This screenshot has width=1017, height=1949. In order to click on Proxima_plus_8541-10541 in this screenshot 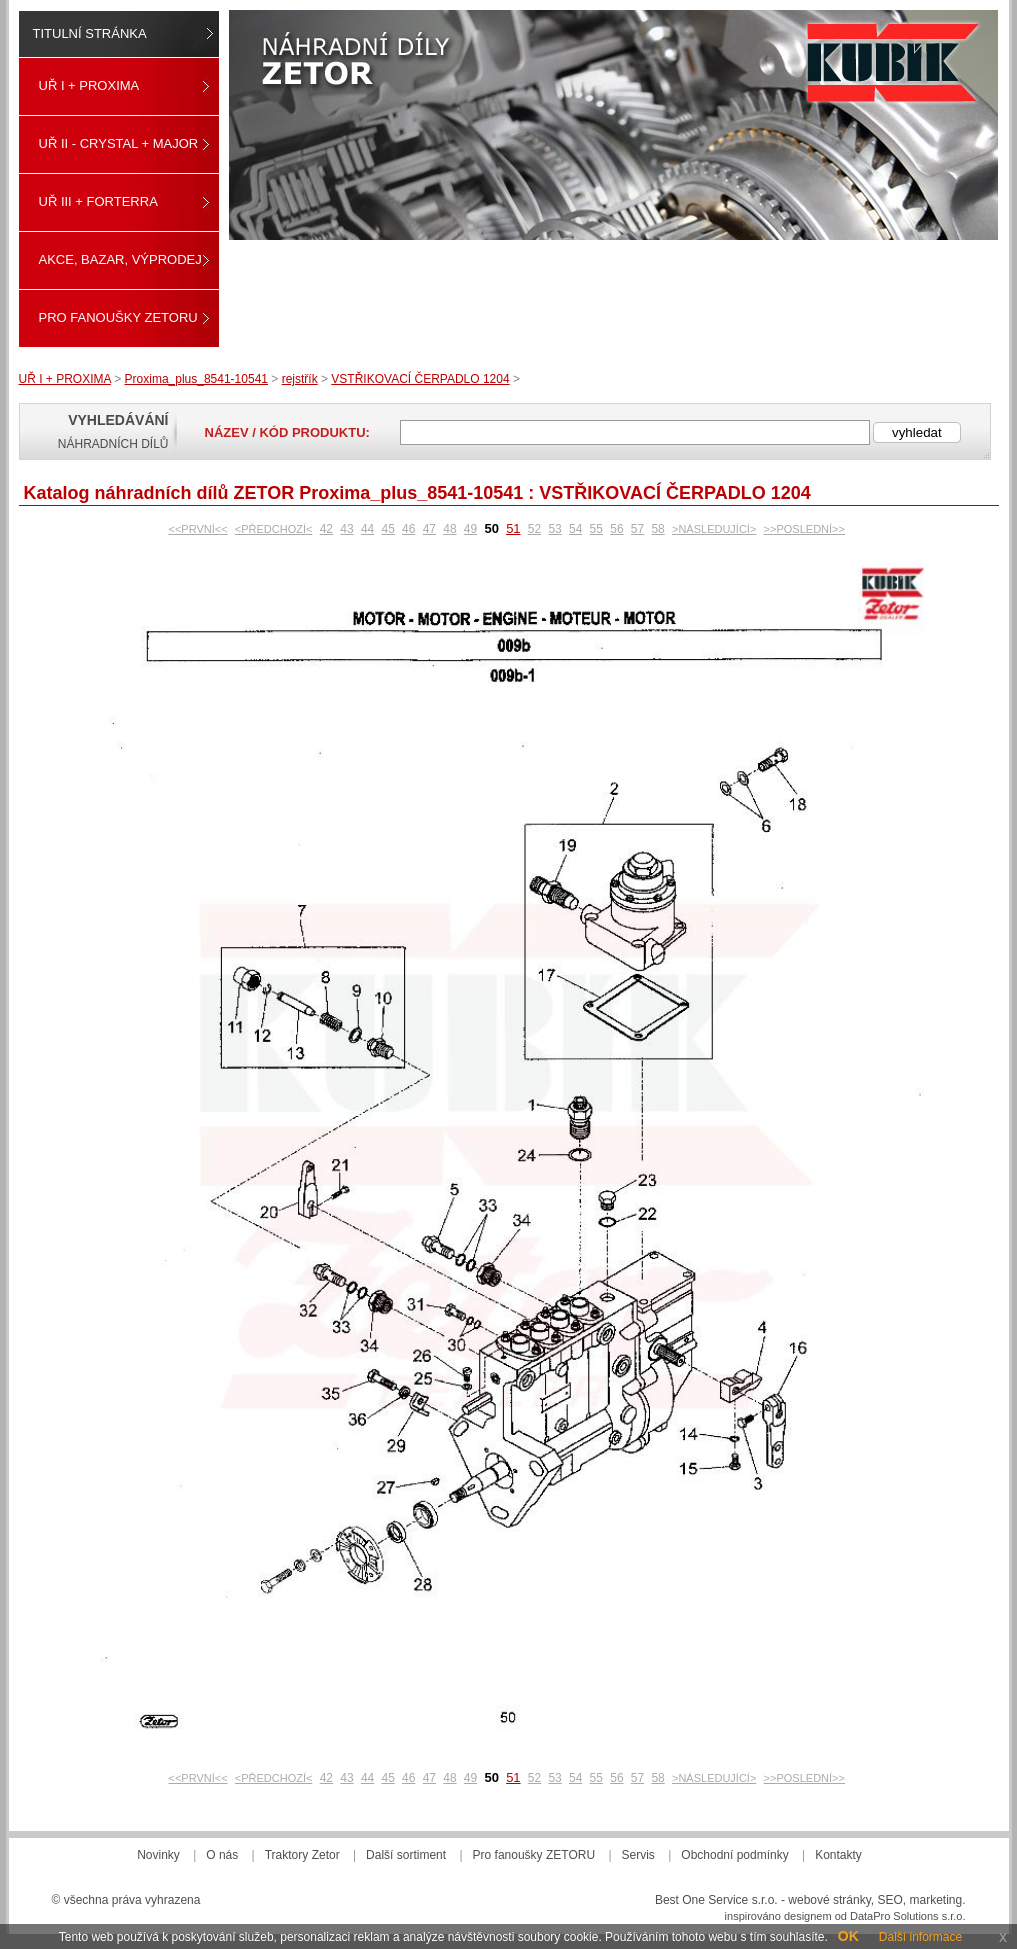, I will do `click(196, 379)`.